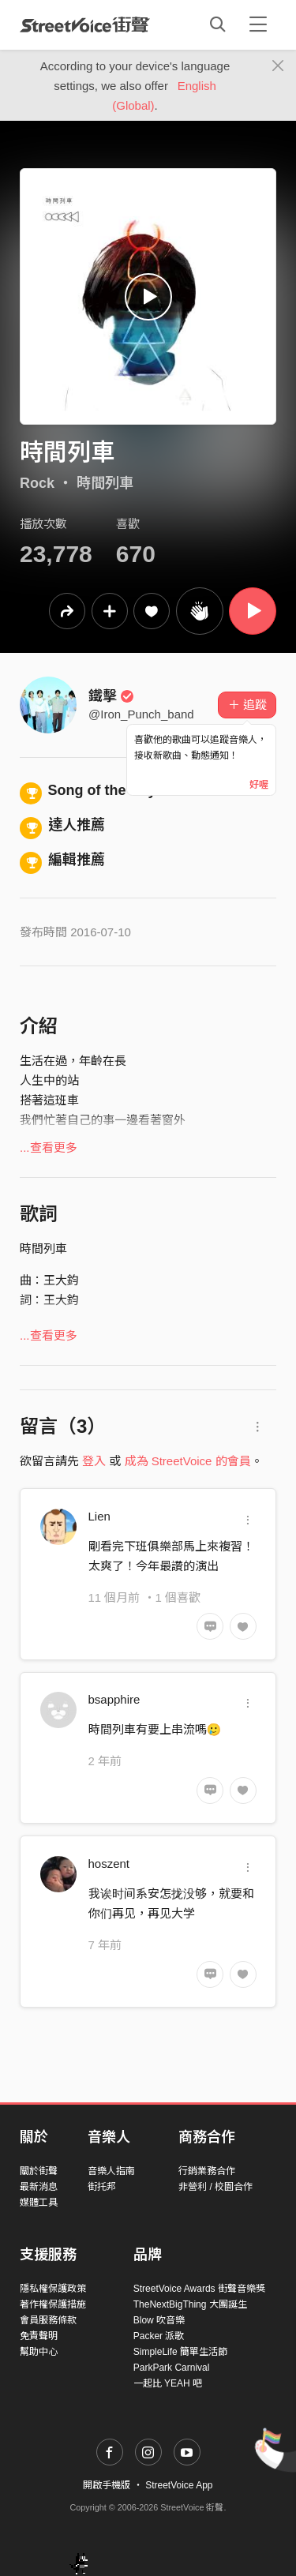 The image size is (296, 2576). What do you see at coordinates (278, 66) in the screenshot?
I see `[Close]` at bounding box center [278, 66].